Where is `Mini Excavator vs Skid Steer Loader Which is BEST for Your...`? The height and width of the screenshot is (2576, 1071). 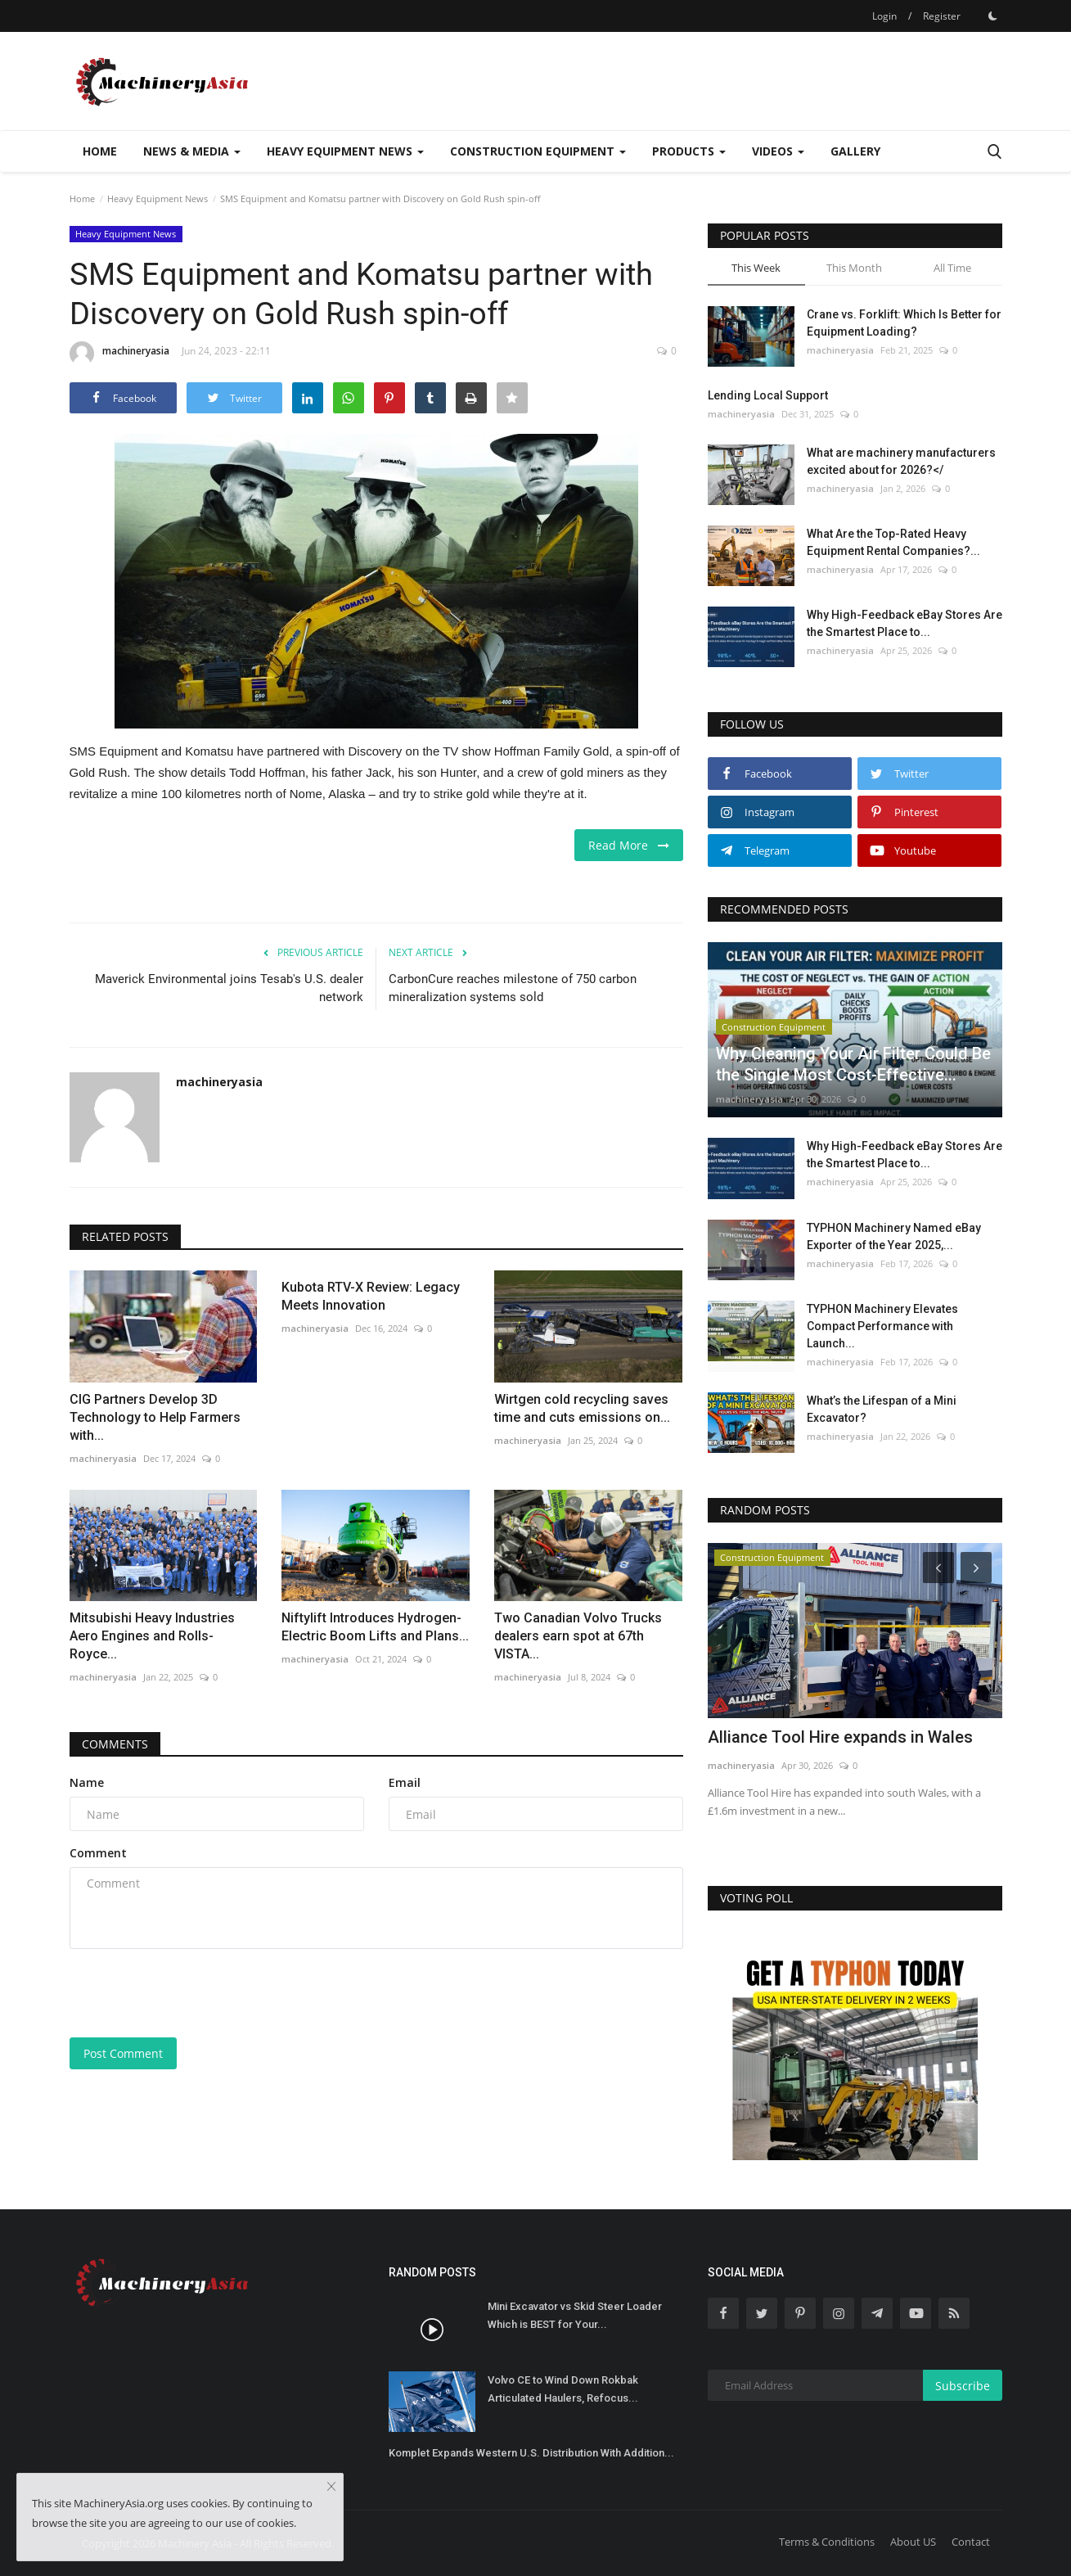 Mini Excavator vs Skid Steer Loader Which is BEST for Your... is located at coordinates (575, 2315).